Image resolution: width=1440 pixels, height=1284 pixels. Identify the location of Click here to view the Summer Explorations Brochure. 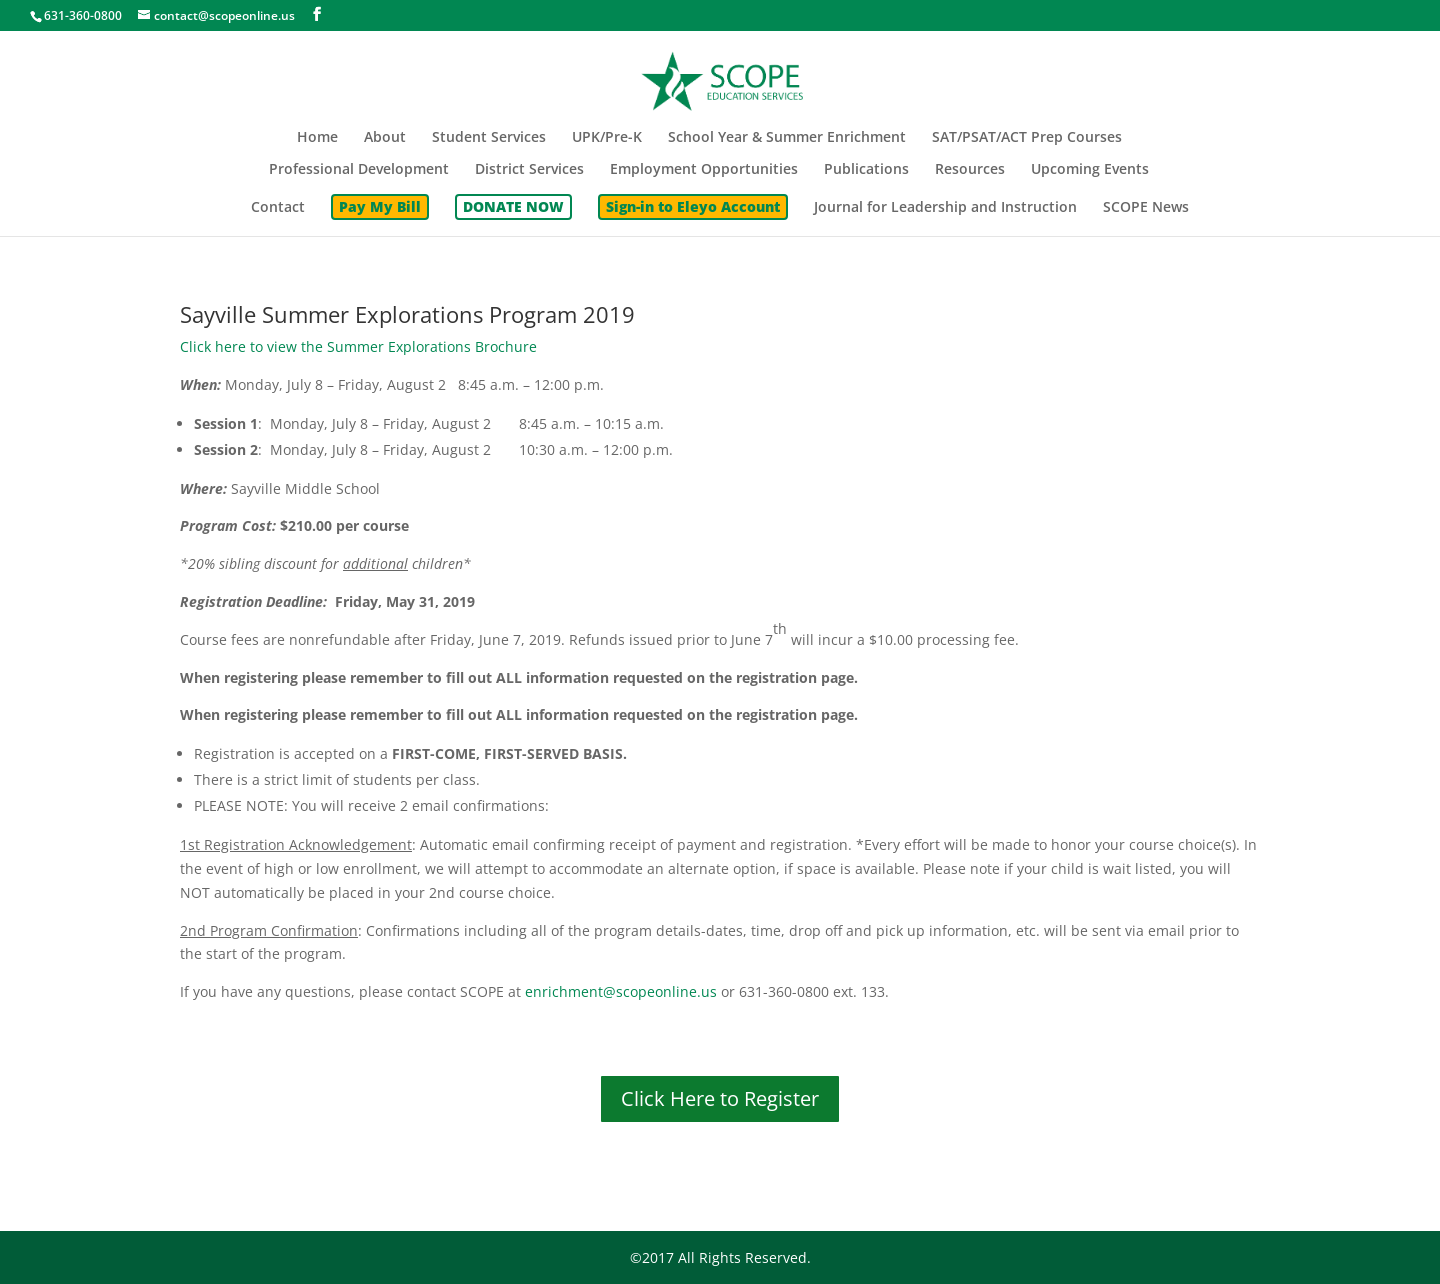
(358, 346).